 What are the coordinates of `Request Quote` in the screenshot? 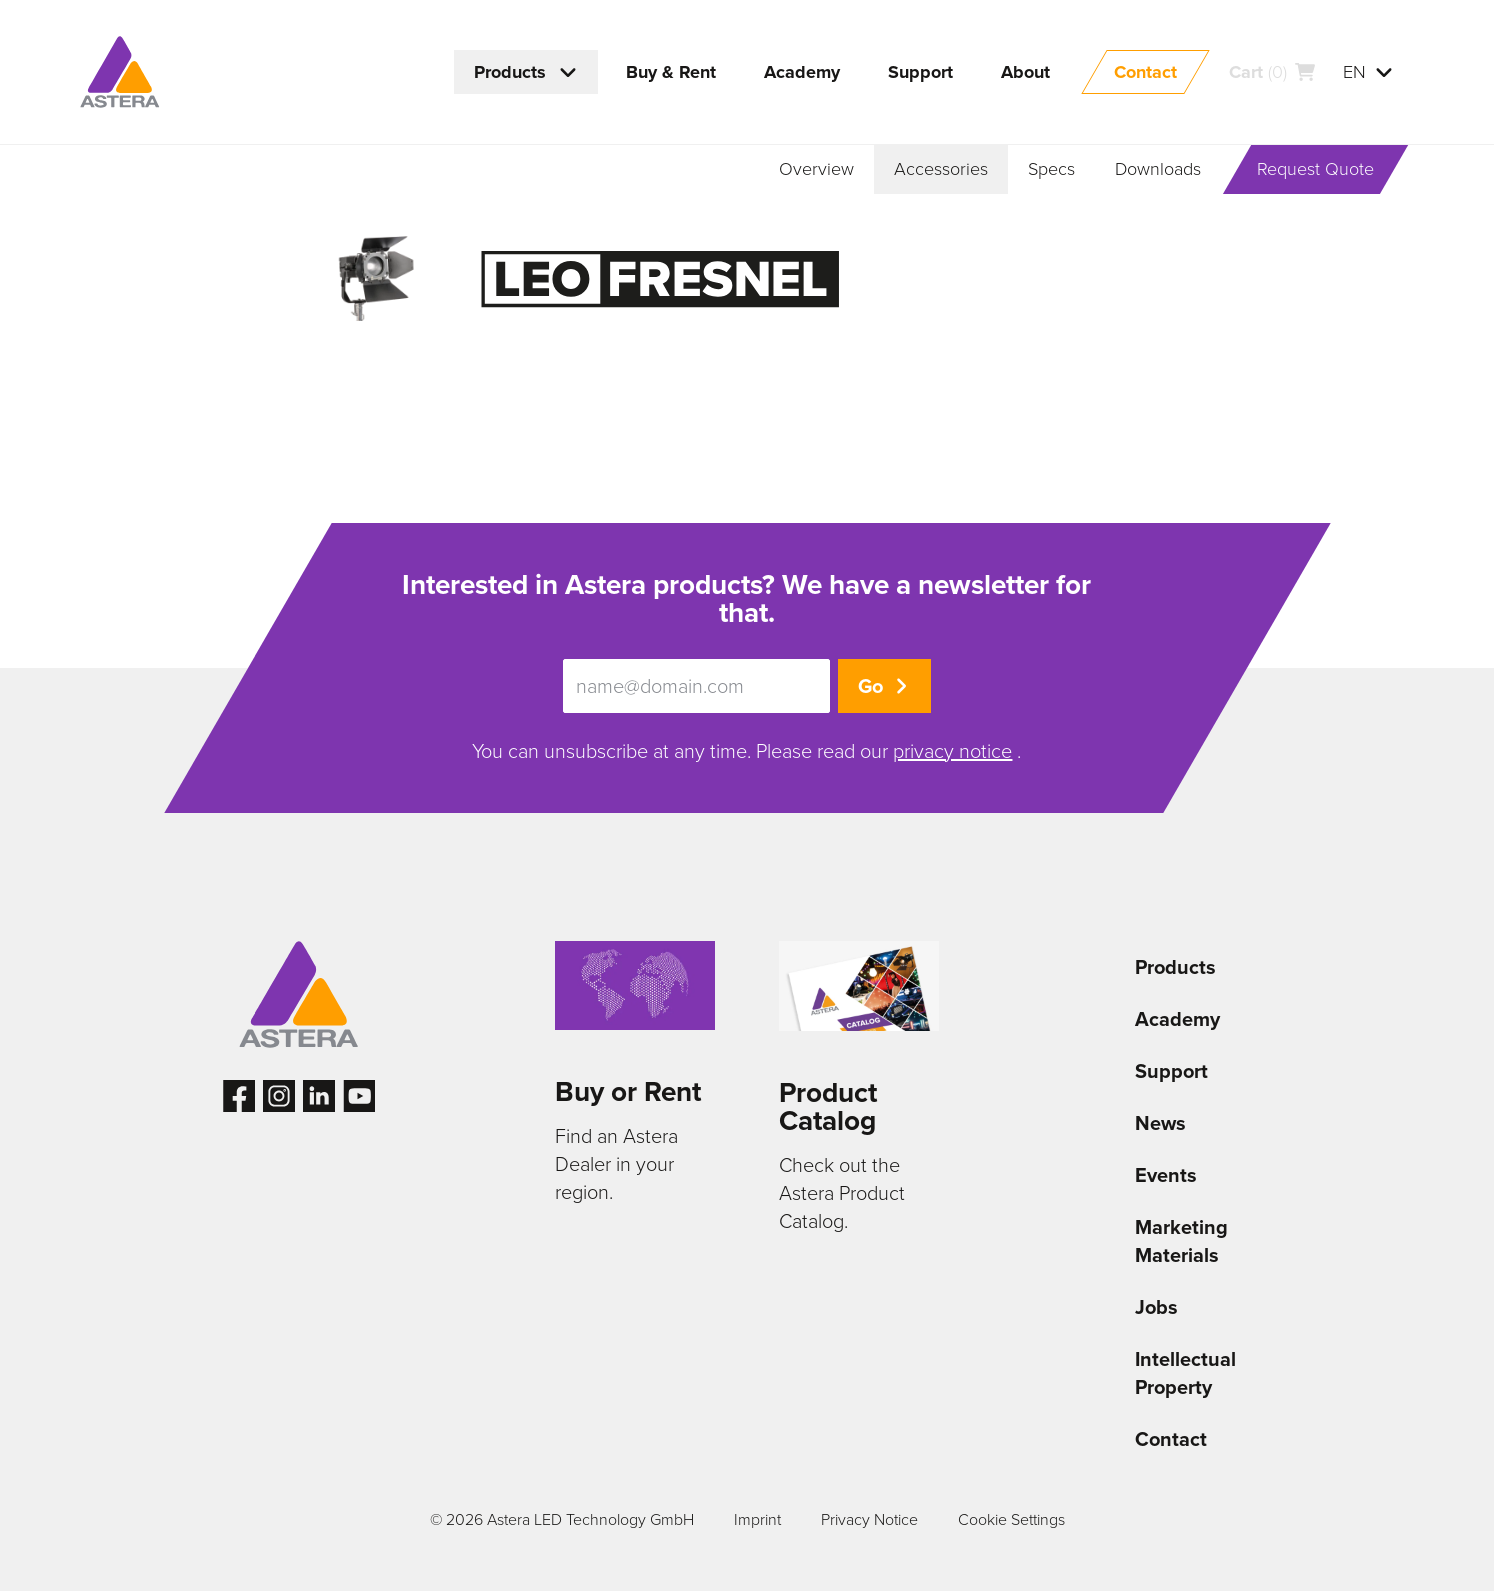 It's located at (1315, 169).